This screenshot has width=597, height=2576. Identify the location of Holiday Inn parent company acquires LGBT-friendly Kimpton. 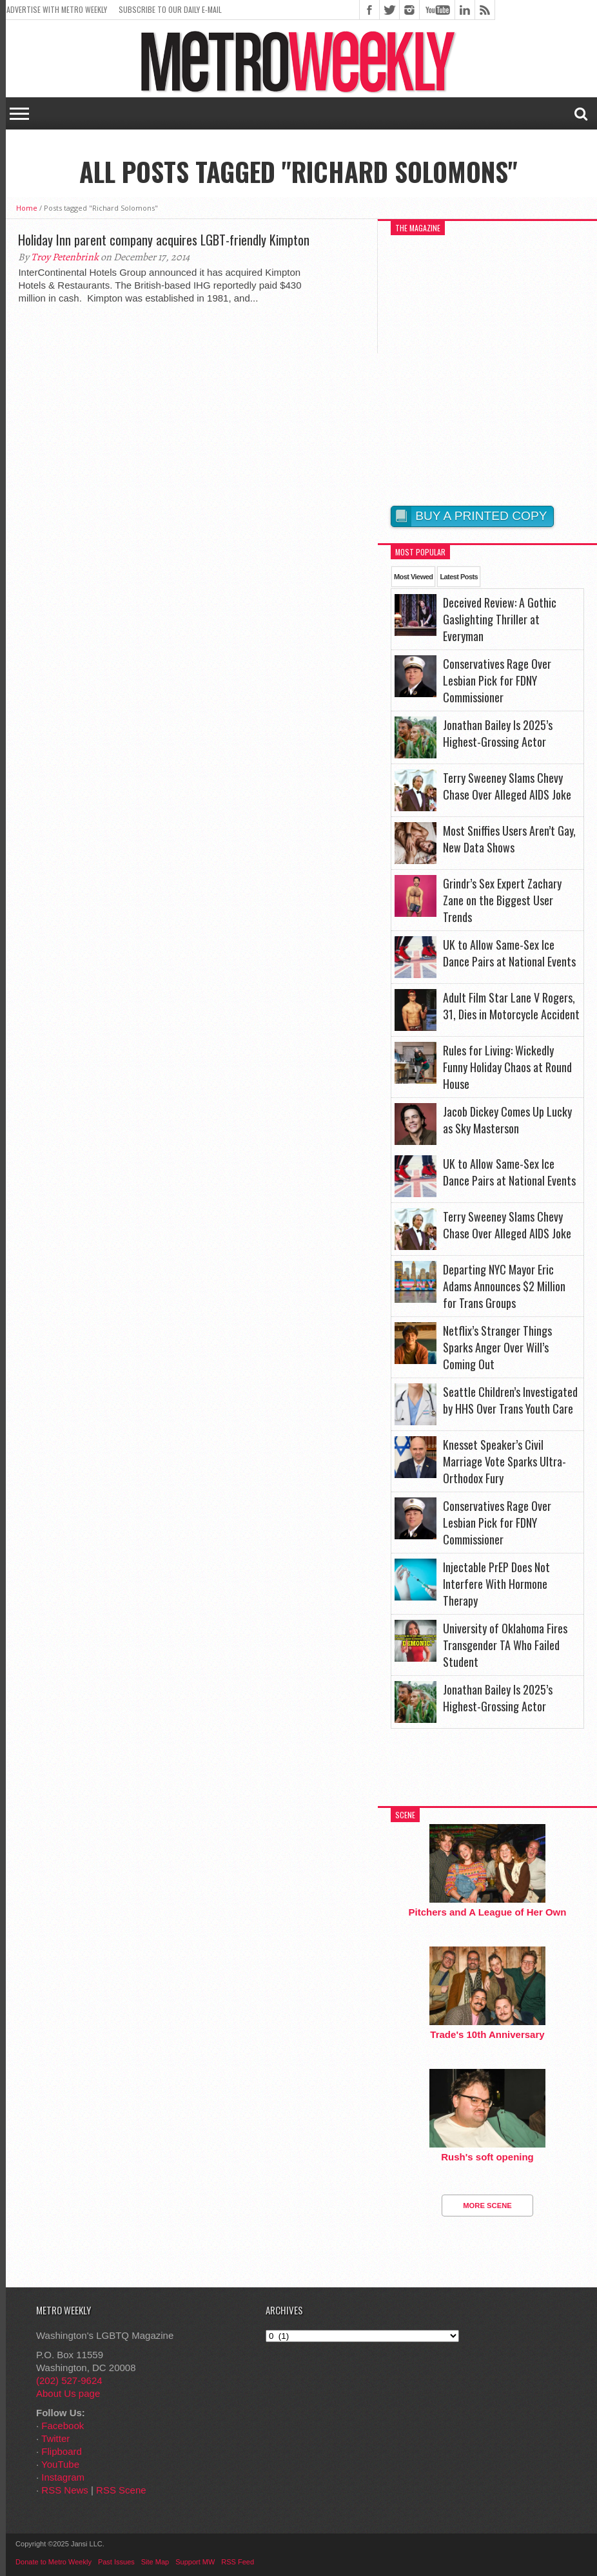
(163, 239).